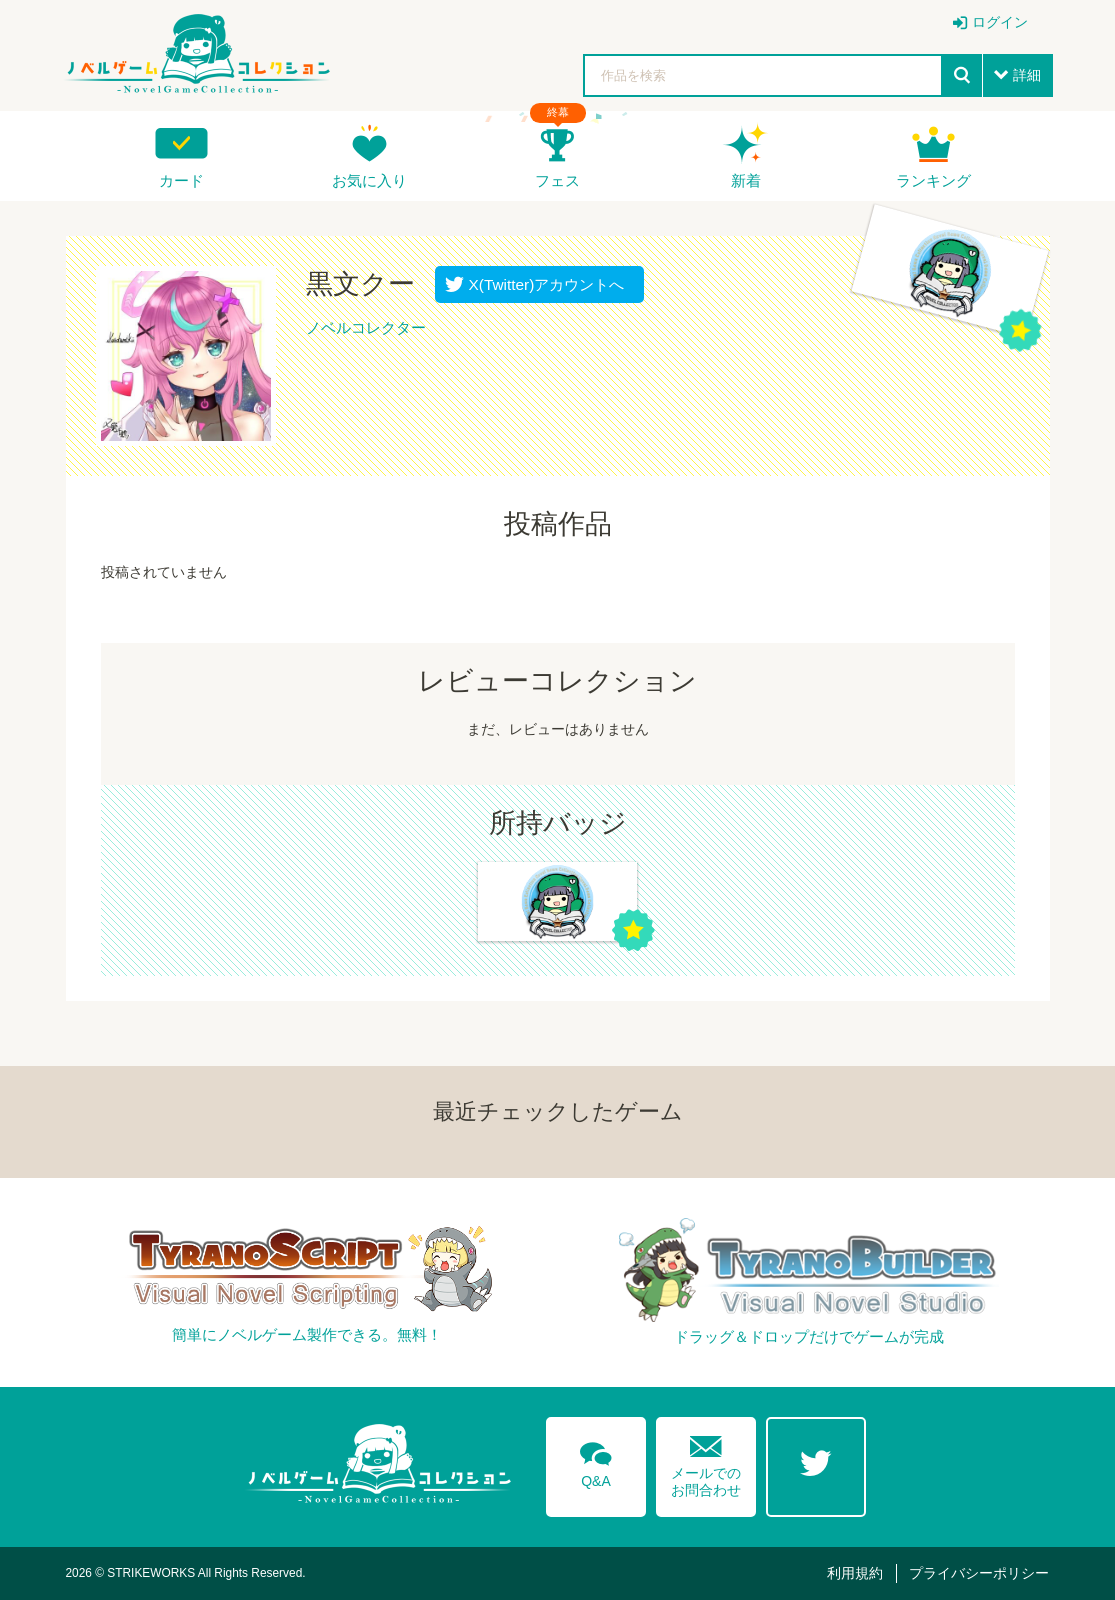 The height and width of the screenshot is (1600, 1115). I want to click on ランキング, so click(933, 180).